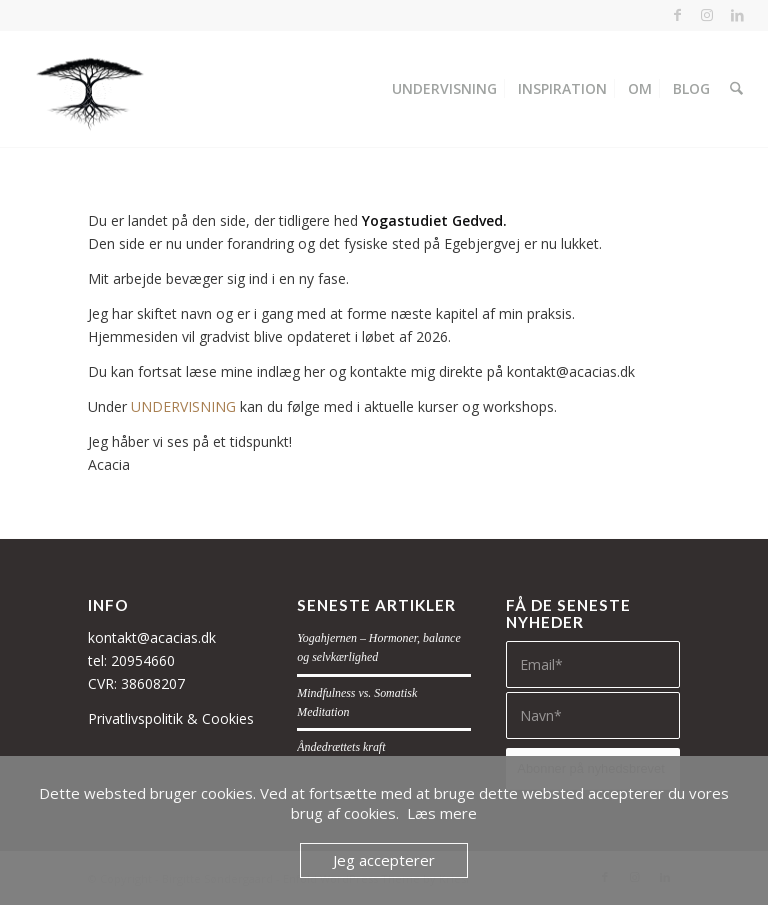  Describe the element at coordinates (442, 813) in the screenshot. I see `Læs mere` at that location.